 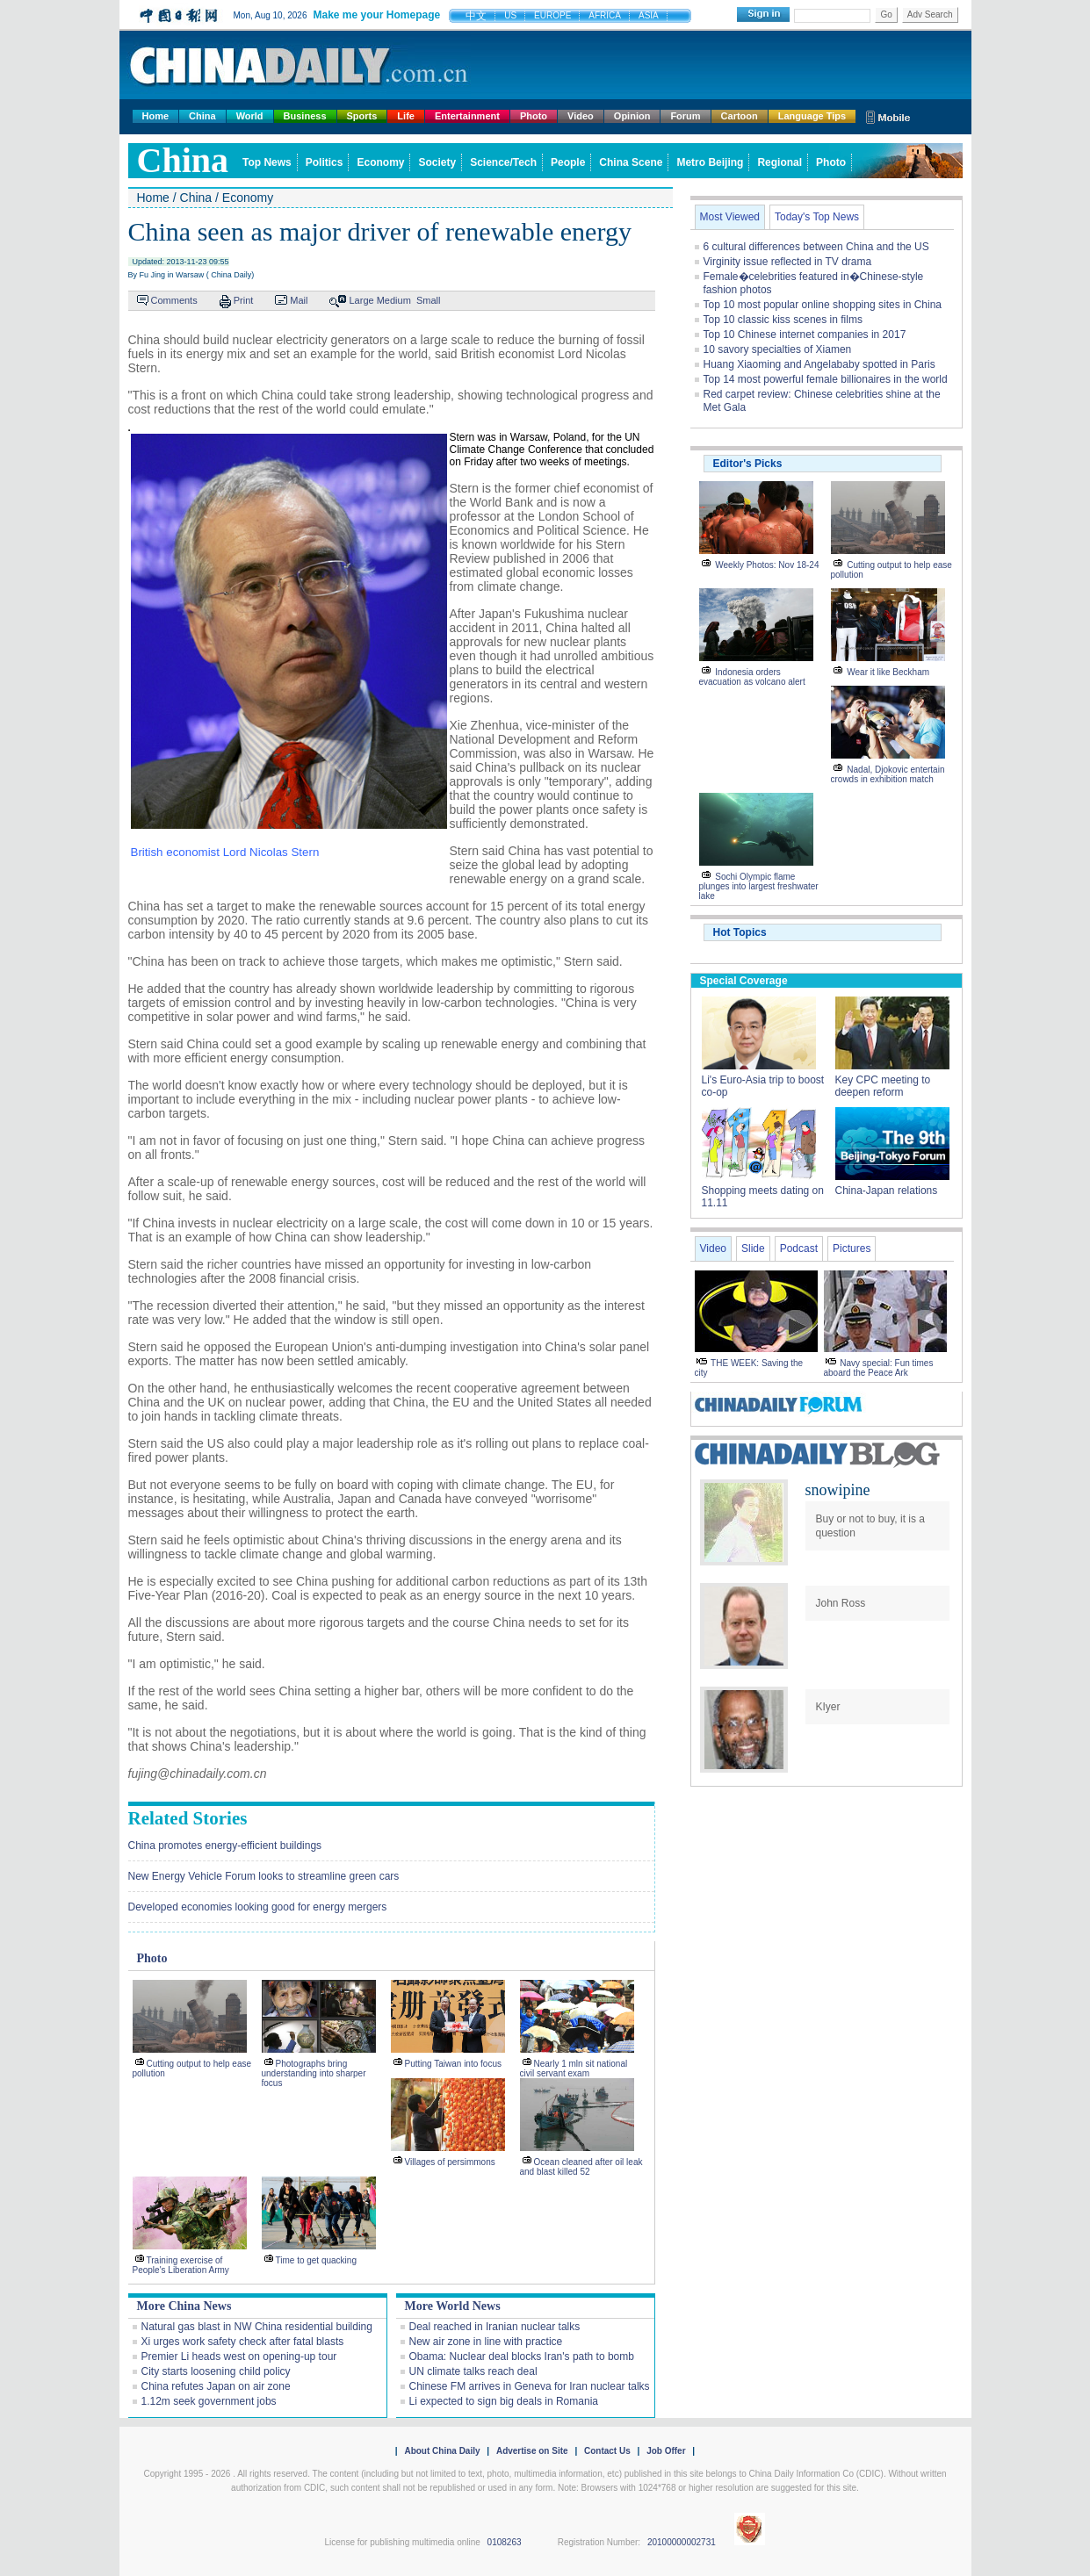 I want to click on Navy special: Fun times aboard the Peace Ark, so click(x=879, y=1368).